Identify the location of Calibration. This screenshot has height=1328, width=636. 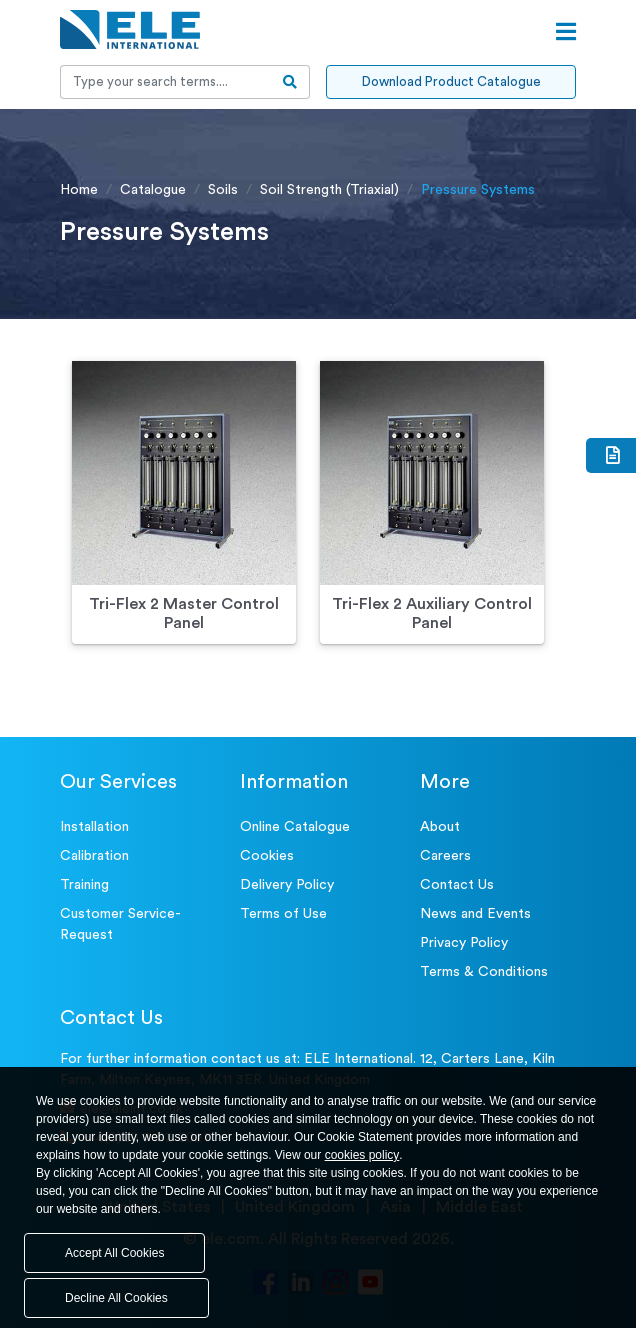
(94, 856).